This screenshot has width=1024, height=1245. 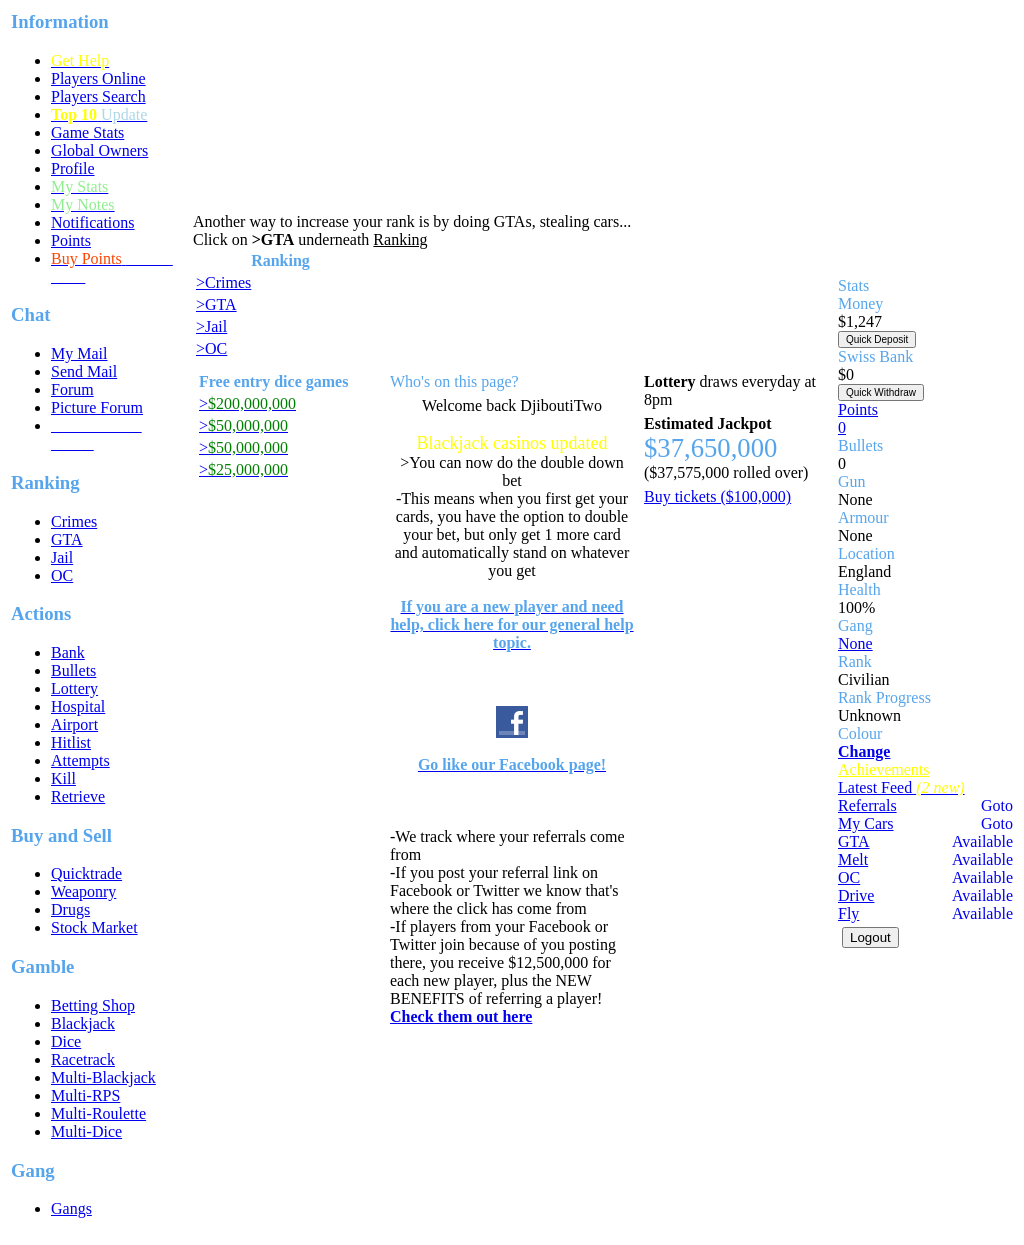 What do you see at coordinates (97, 407) in the screenshot?
I see `Picture Forum` at bounding box center [97, 407].